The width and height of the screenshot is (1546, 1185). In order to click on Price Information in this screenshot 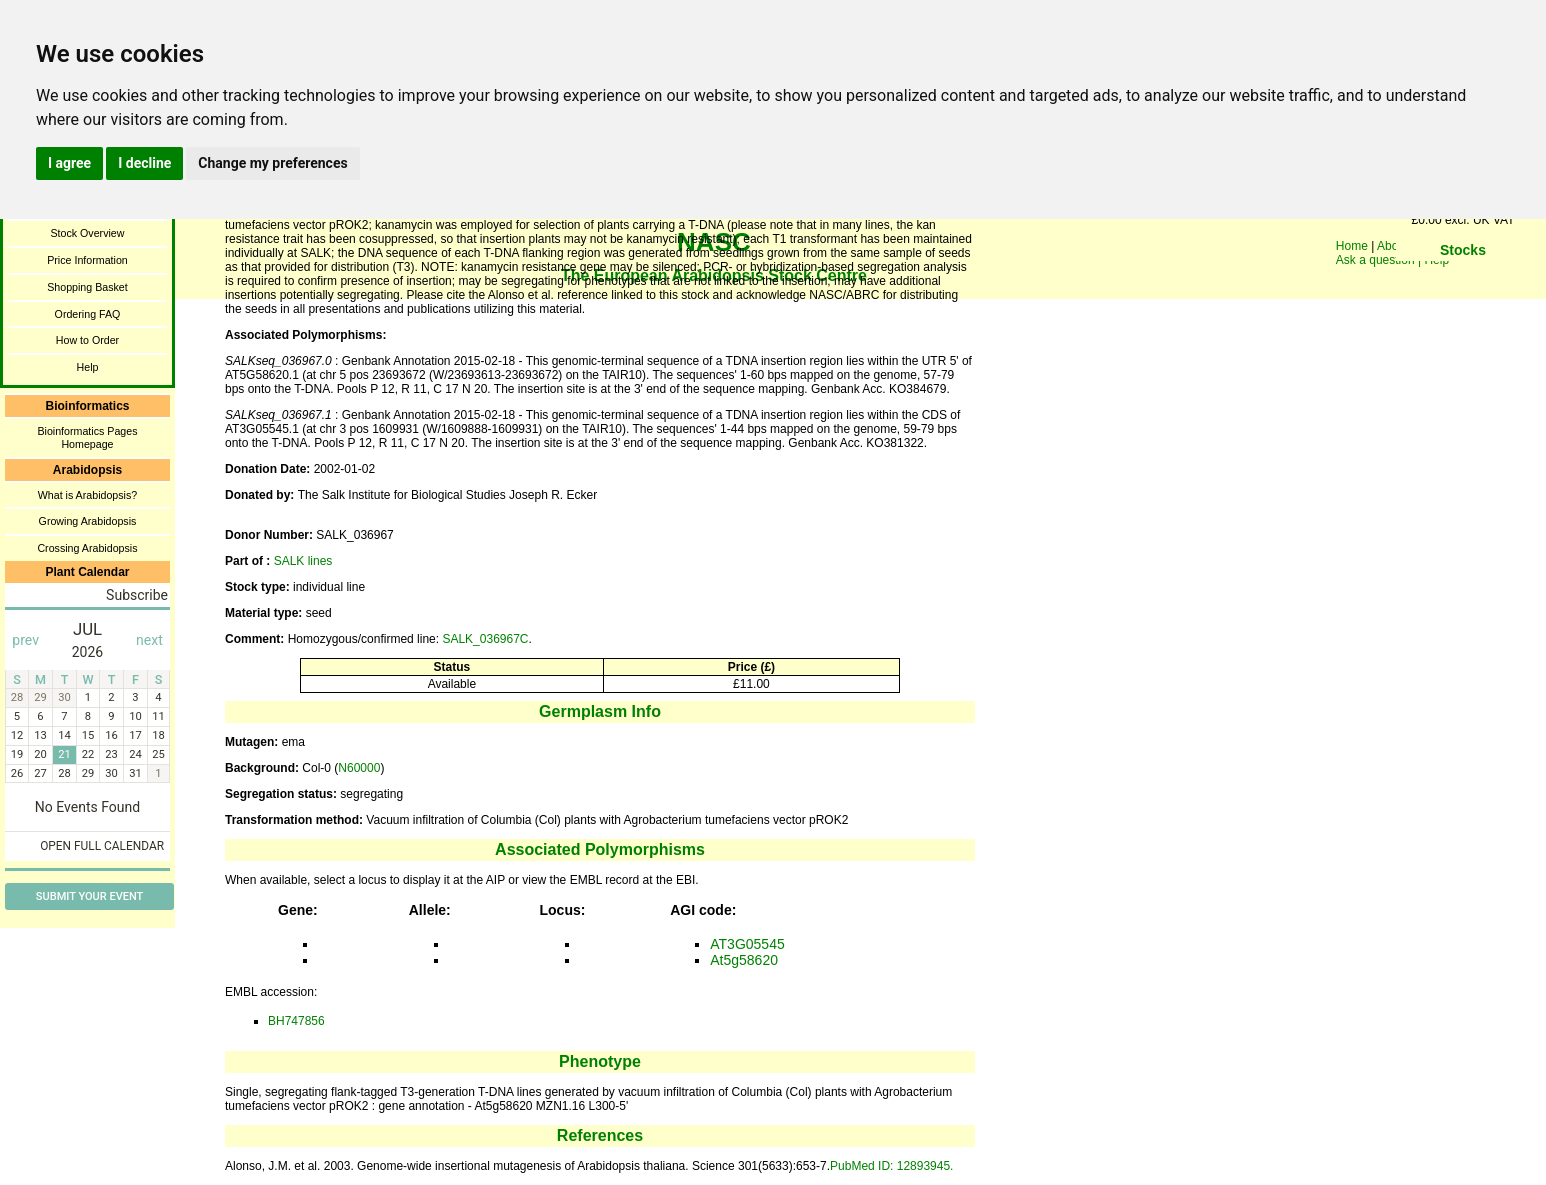, I will do `click(87, 260)`.